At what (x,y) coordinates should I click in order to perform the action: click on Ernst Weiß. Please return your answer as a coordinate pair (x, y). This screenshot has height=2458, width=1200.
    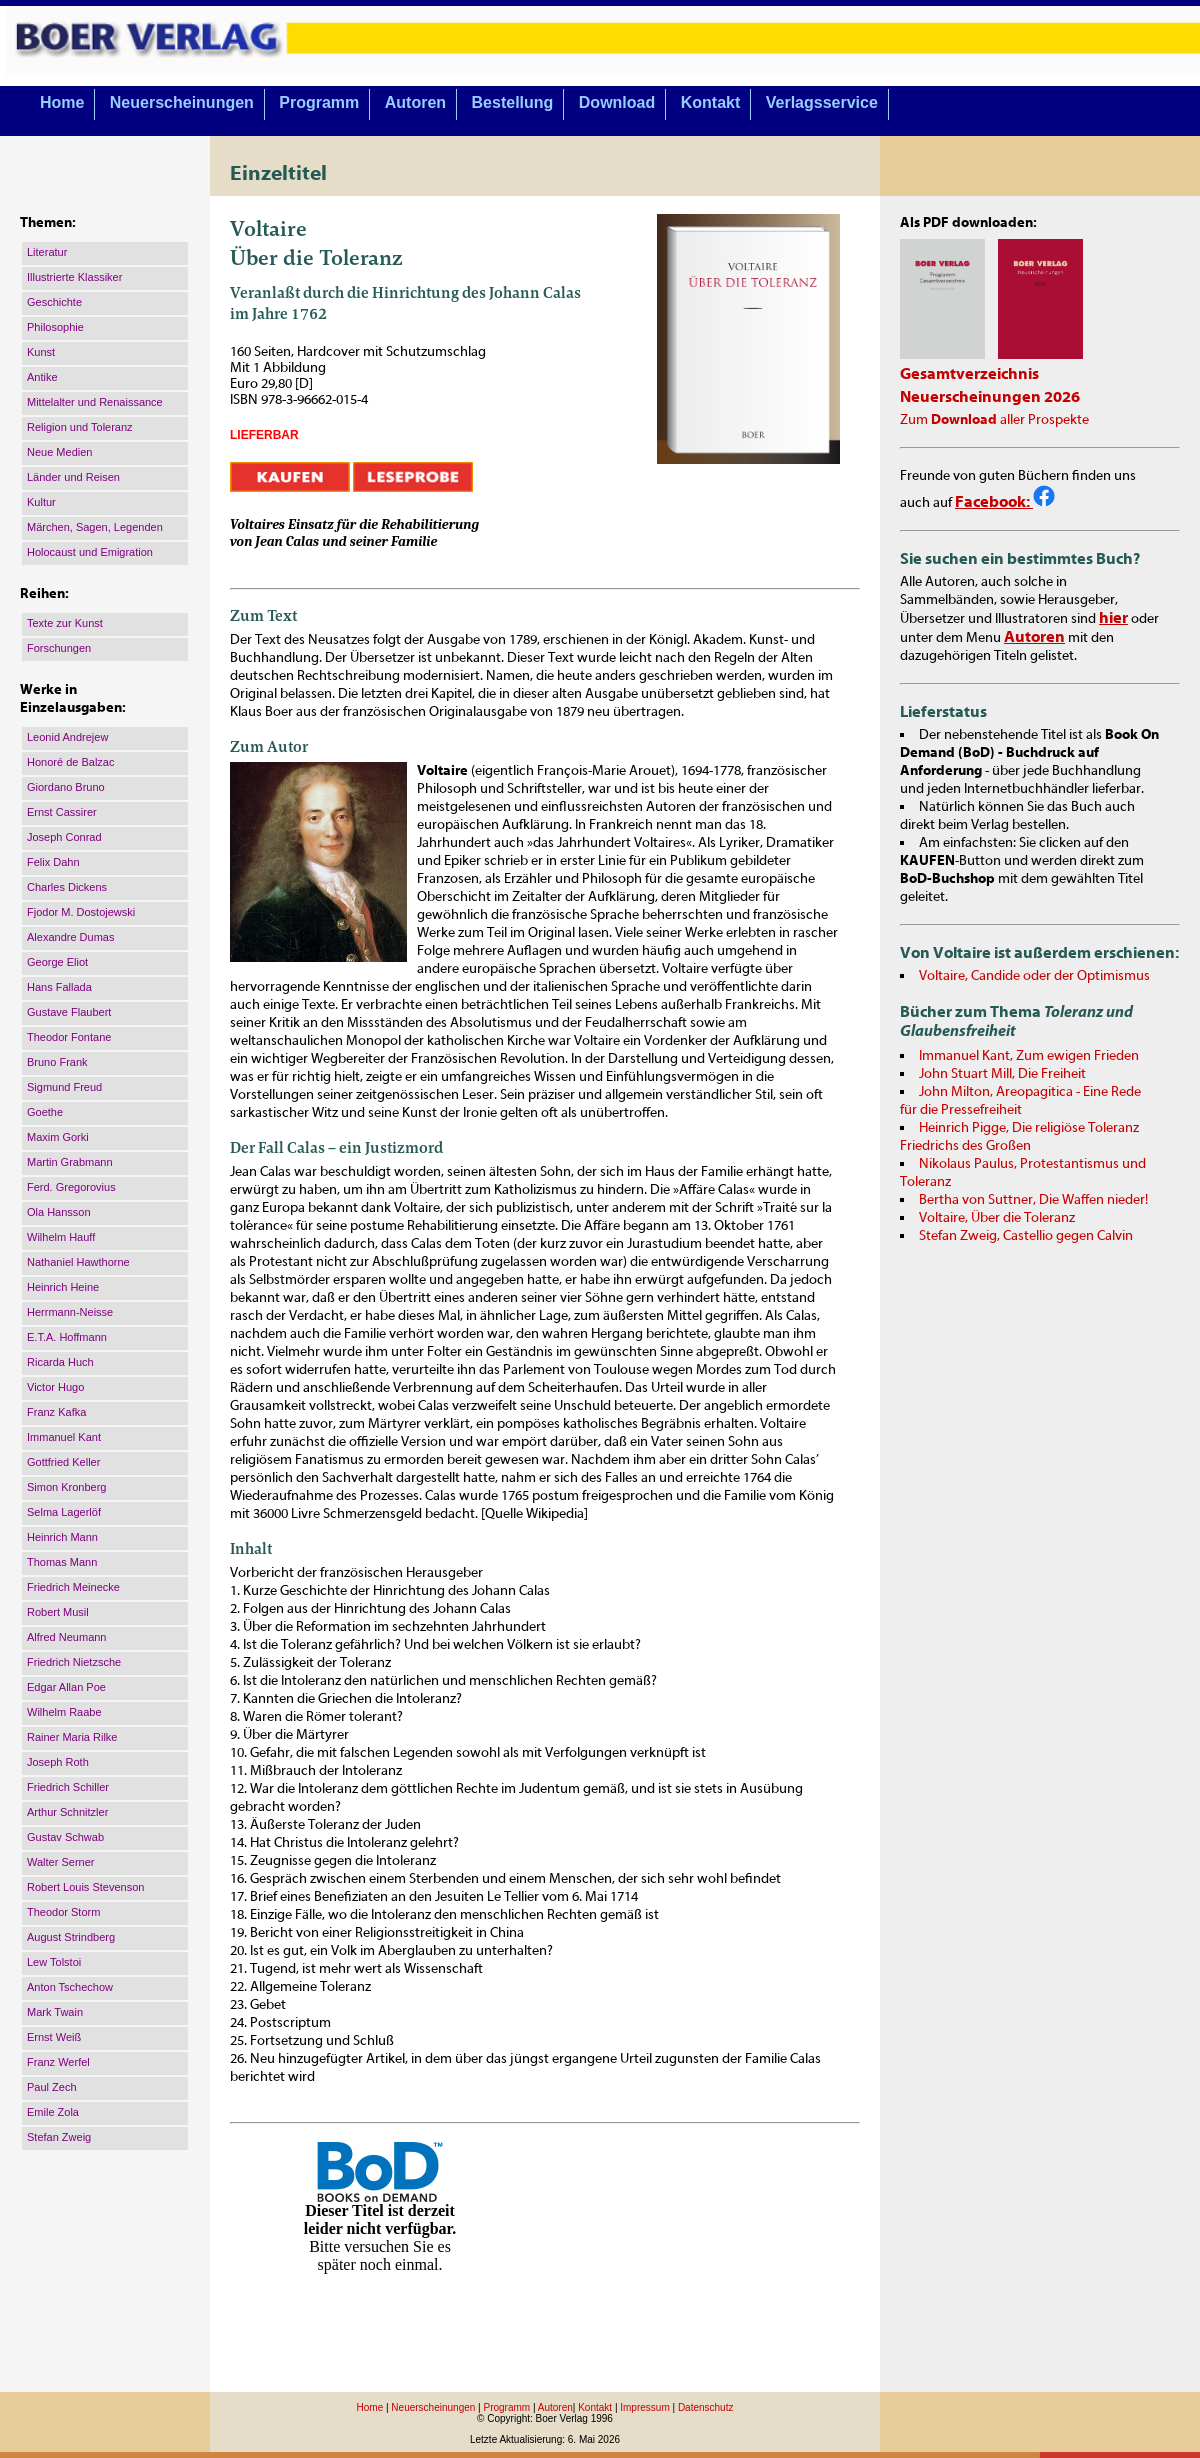
    Looking at the image, I should click on (54, 2037).